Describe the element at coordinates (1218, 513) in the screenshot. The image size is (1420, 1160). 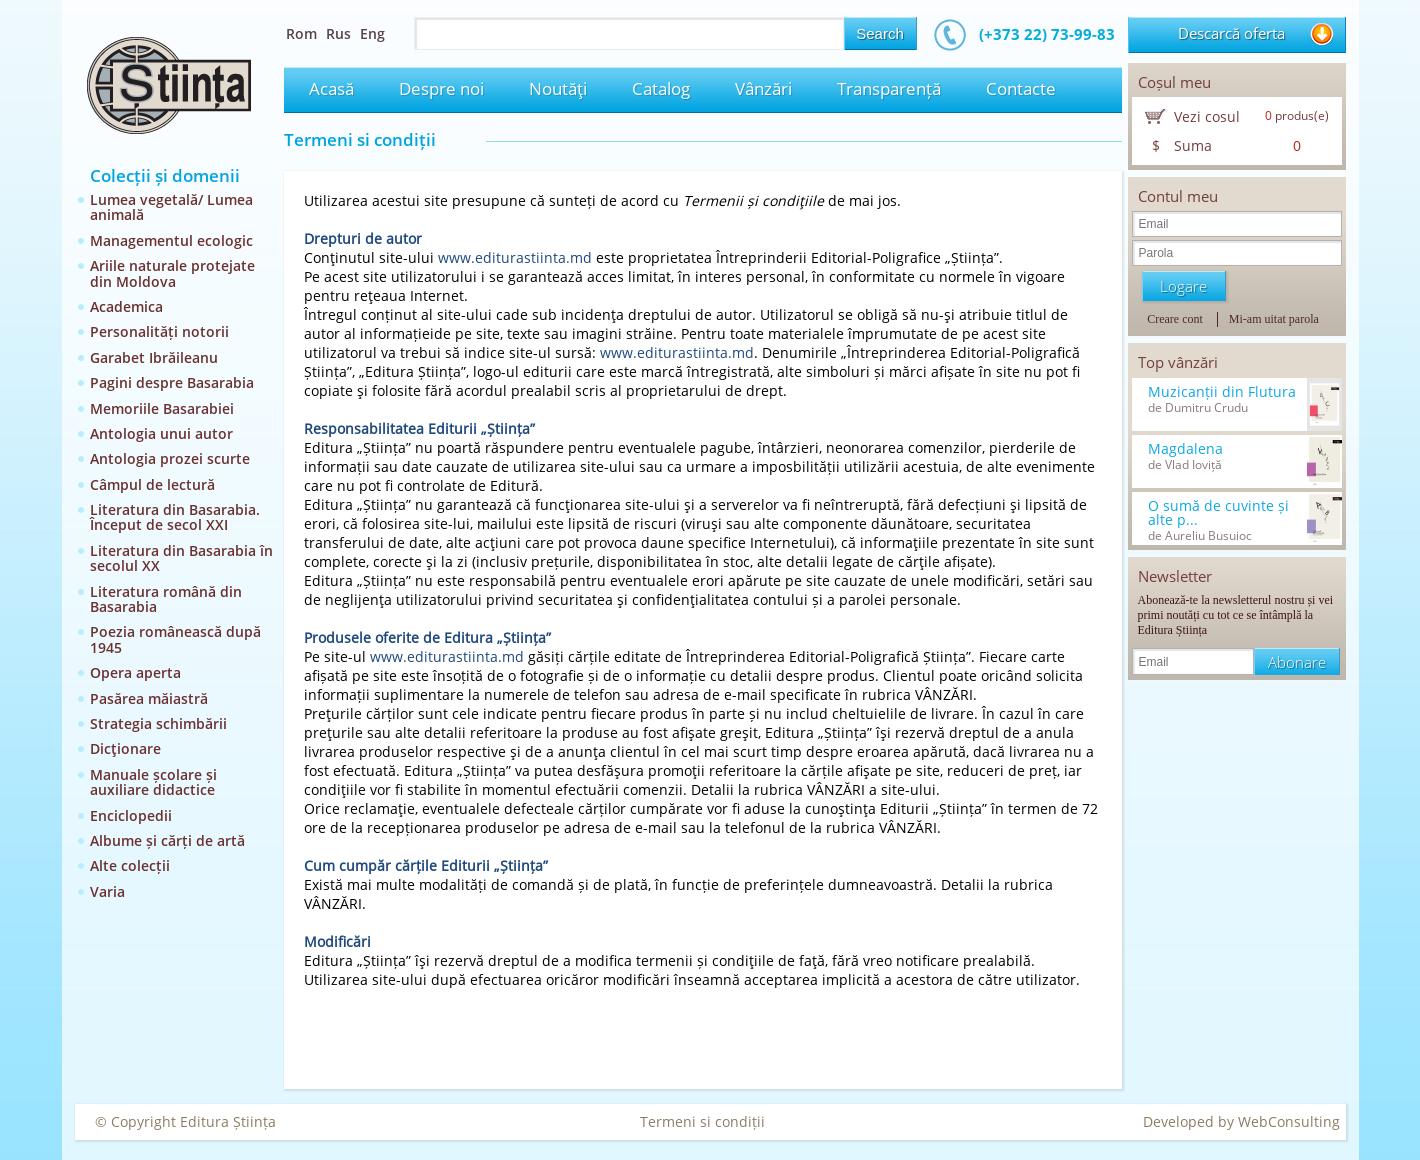
I see `O sumă de cuvinte și alte p...` at that location.